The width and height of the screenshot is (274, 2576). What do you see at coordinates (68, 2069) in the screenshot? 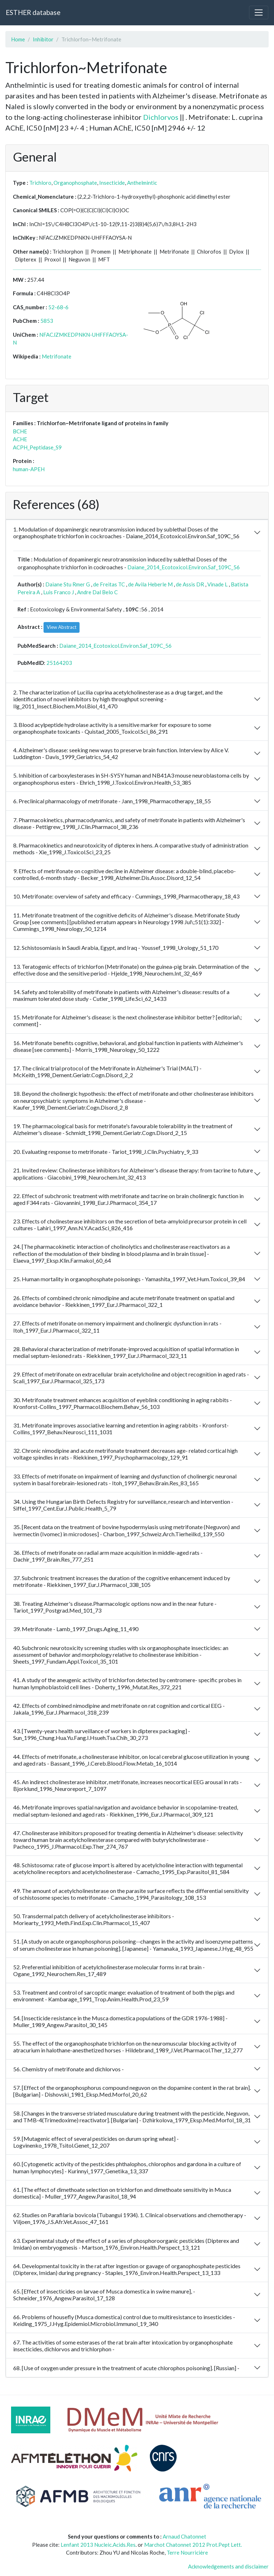
I see `56. Chemistry of metrifonate and dichlorvos -` at bounding box center [68, 2069].